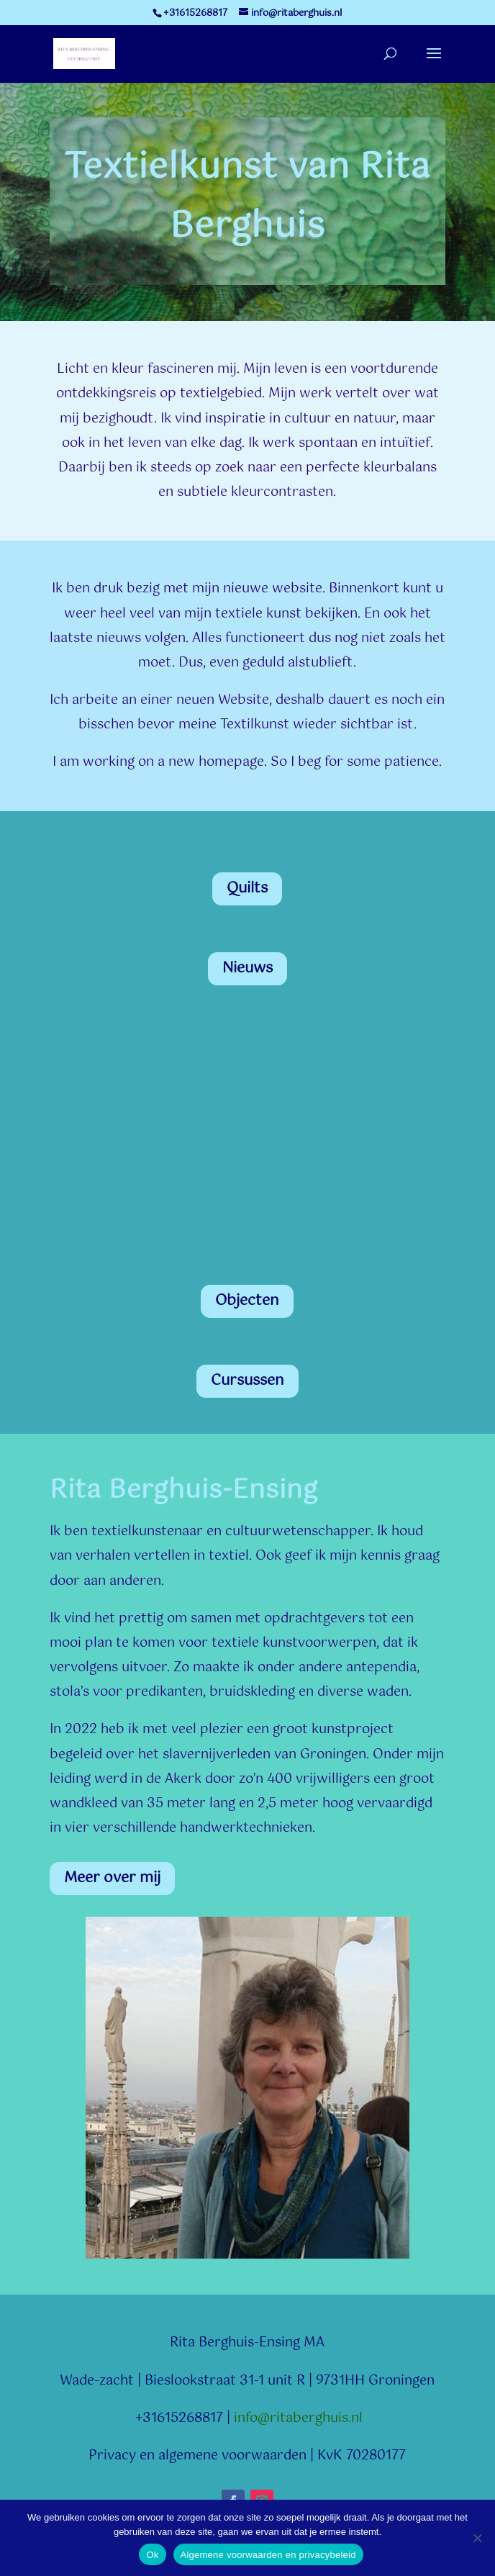 The height and width of the screenshot is (2576, 495). What do you see at coordinates (298, 2418) in the screenshot?
I see `info@ritaberghuis.nl` at bounding box center [298, 2418].